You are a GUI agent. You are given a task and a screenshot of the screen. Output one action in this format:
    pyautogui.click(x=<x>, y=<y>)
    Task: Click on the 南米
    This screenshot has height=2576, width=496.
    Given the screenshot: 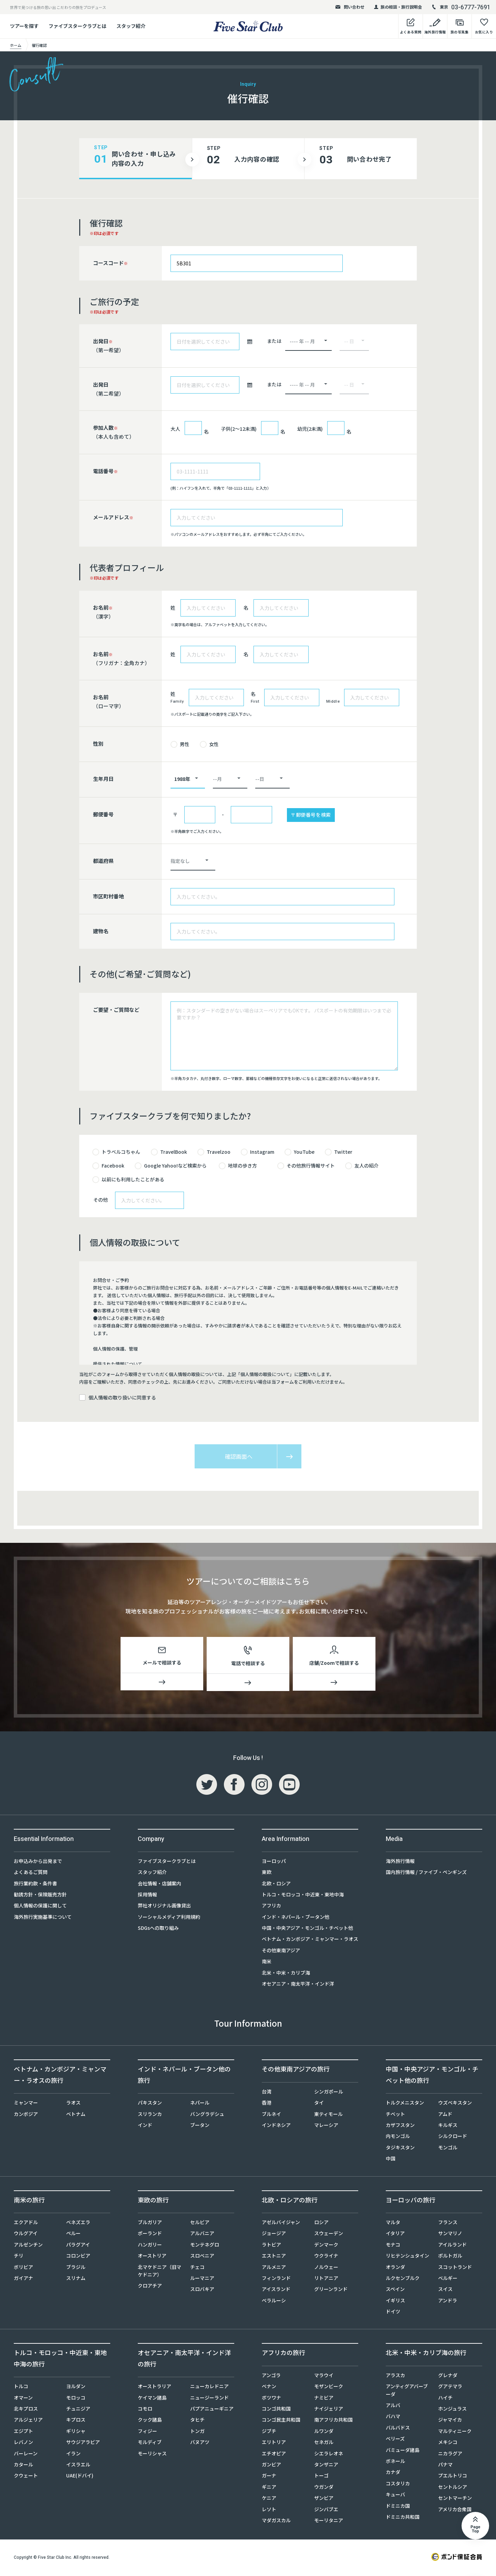 What is the action you would take?
    pyautogui.click(x=266, y=1962)
    